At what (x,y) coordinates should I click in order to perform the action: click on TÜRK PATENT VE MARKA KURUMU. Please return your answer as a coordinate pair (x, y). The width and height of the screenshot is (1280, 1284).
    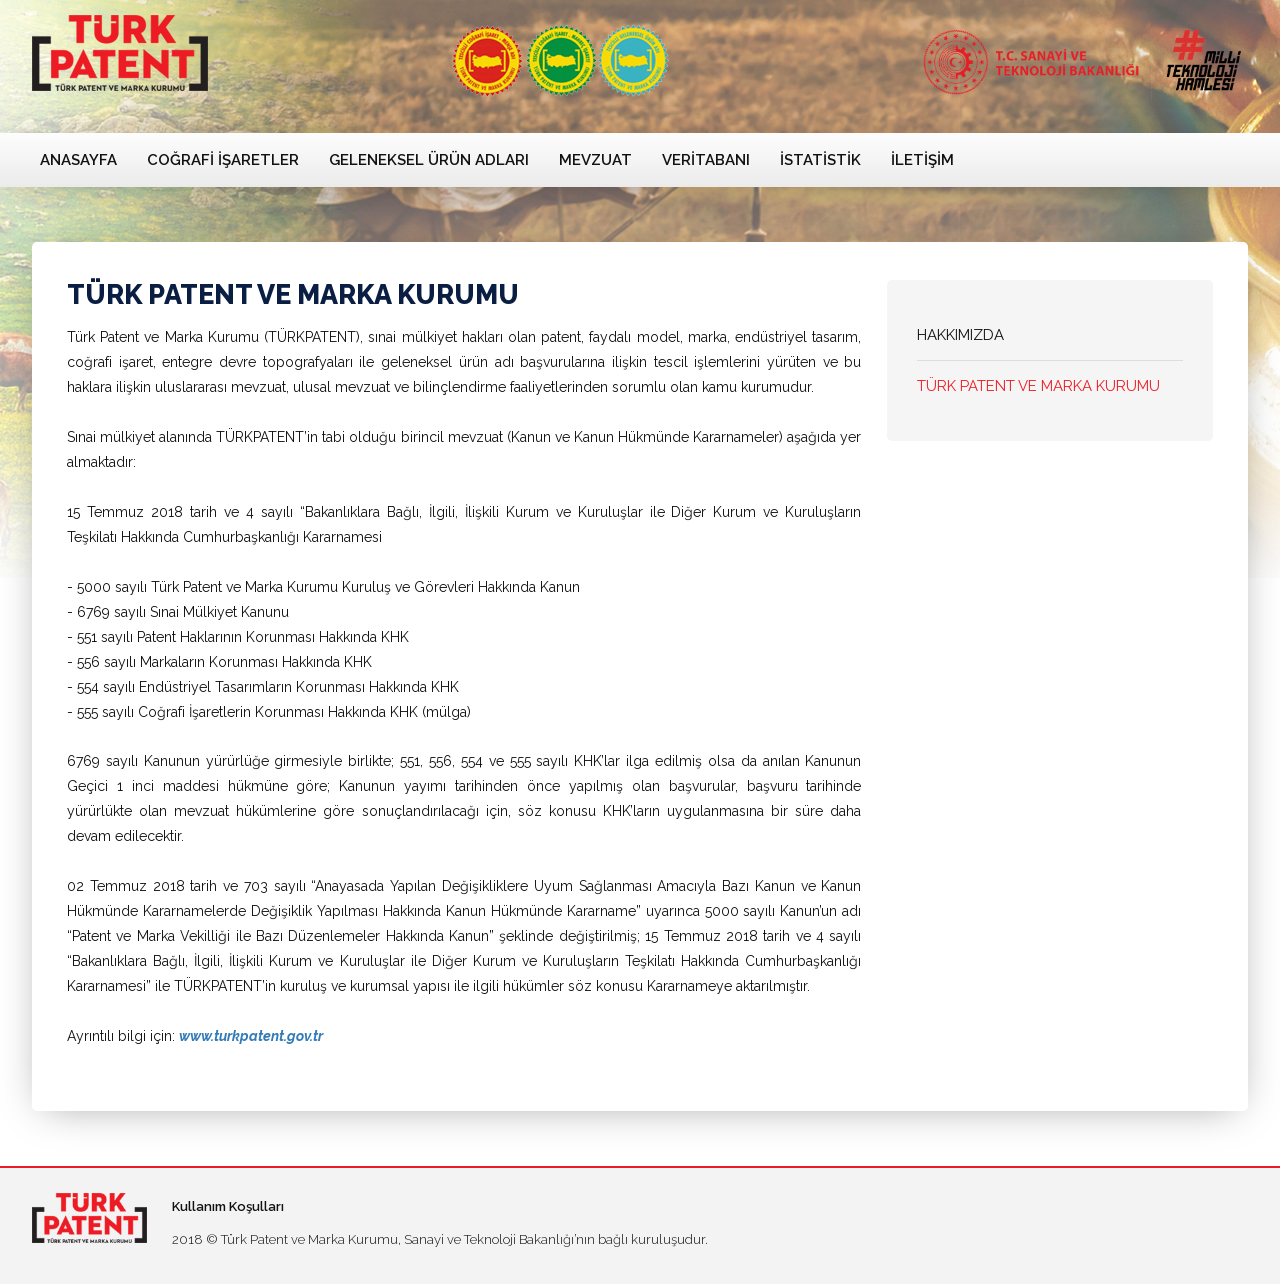
    Looking at the image, I should click on (1038, 386).